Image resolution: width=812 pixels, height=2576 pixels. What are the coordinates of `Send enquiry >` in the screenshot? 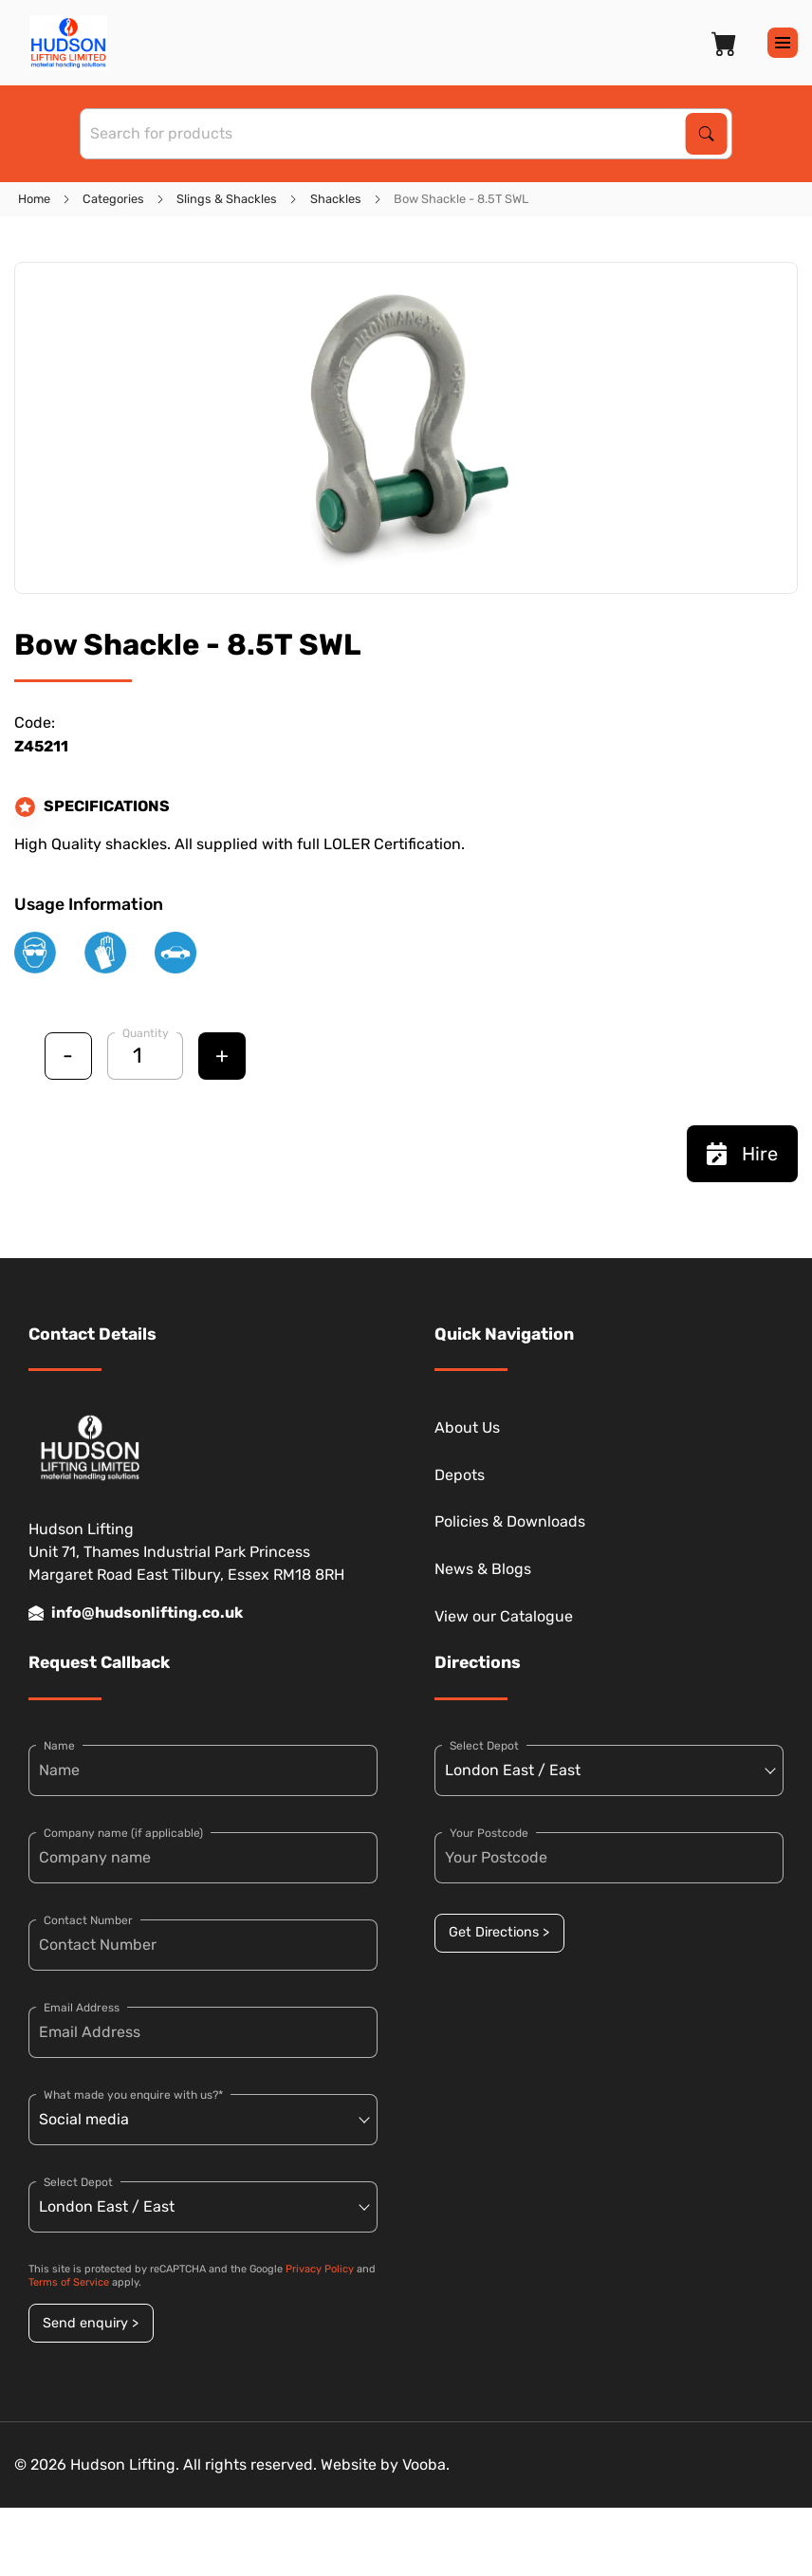 It's located at (90, 2323).